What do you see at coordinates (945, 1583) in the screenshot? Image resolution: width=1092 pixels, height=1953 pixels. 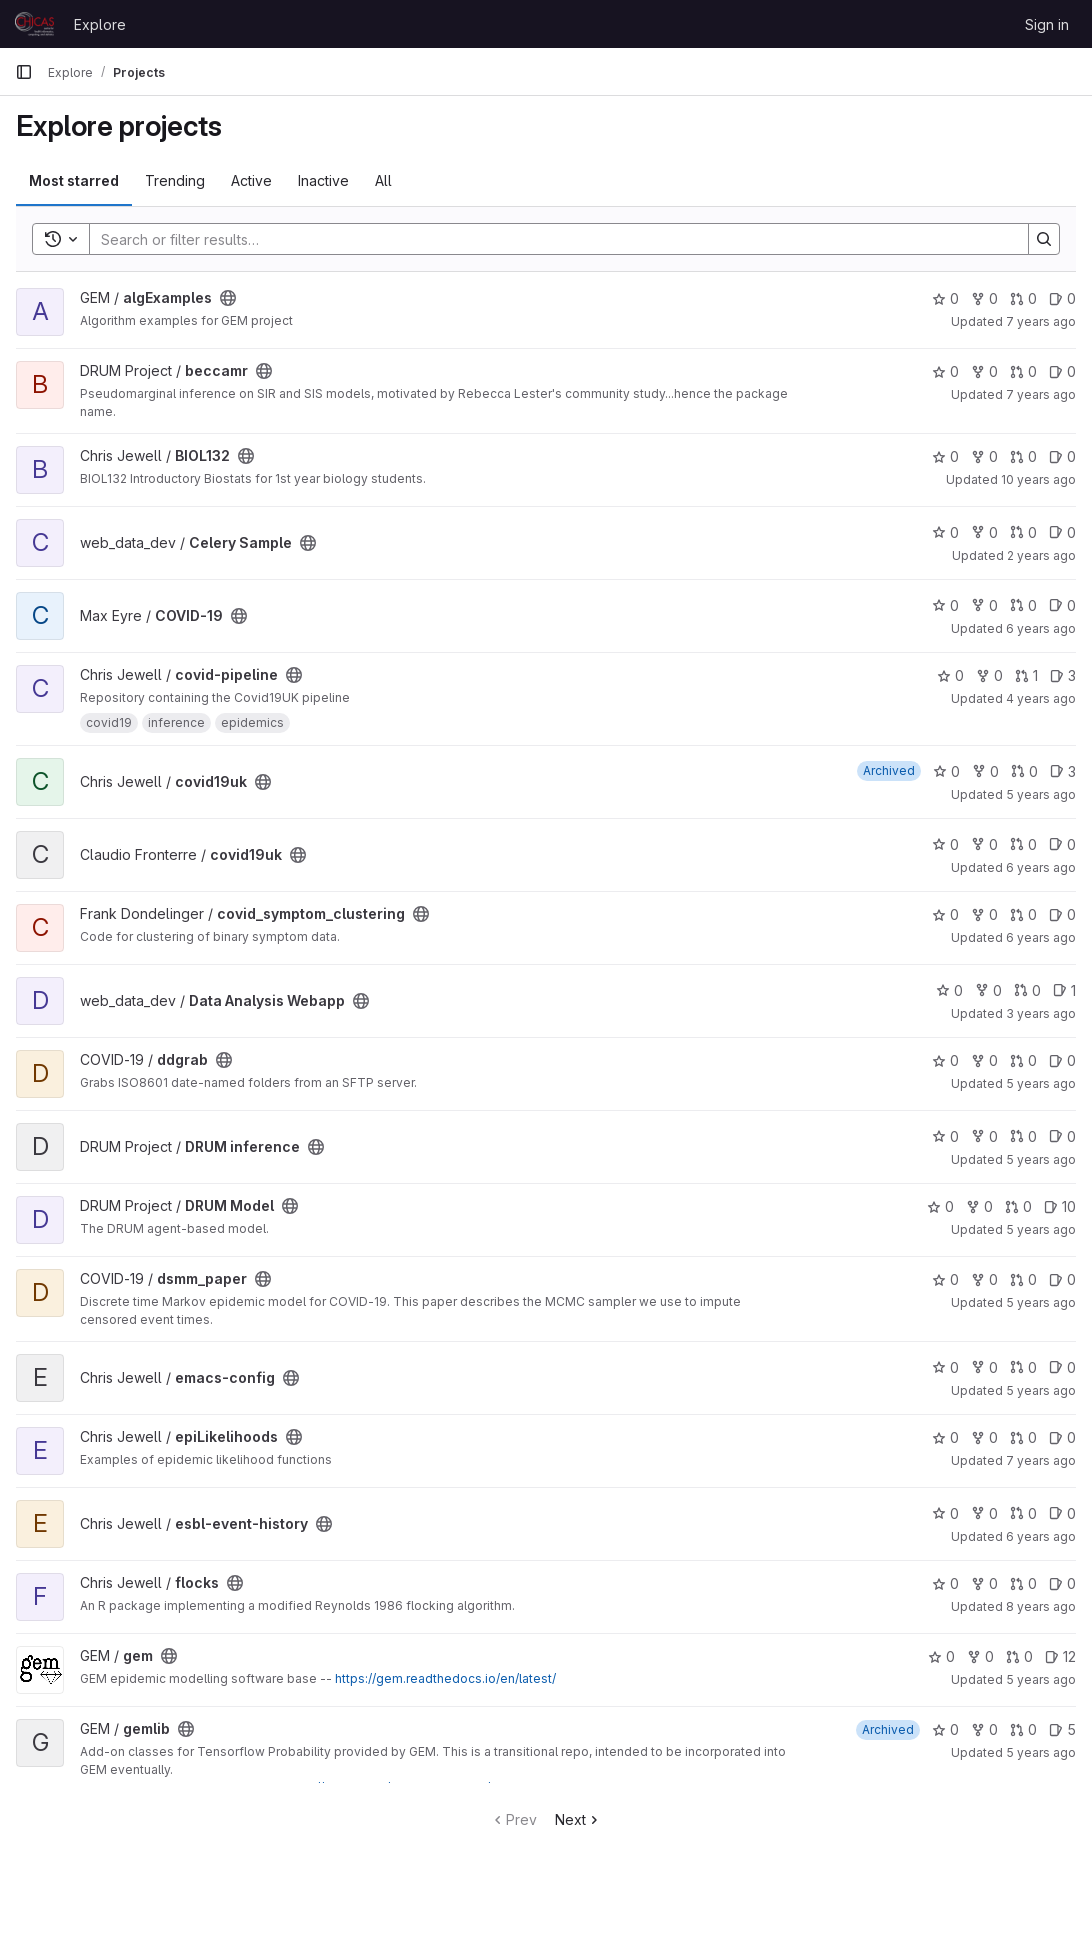 I see `0 [flocks has 0 stars]` at bounding box center [945, 1583].